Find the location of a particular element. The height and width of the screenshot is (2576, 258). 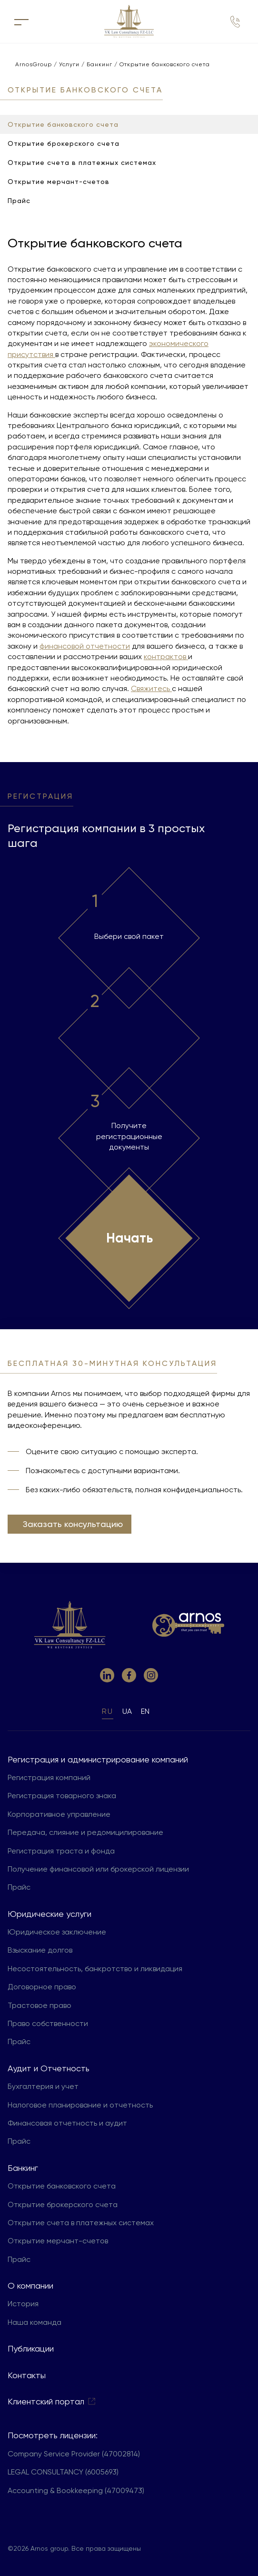

Право собственности is located at coordinates (48, 2023).